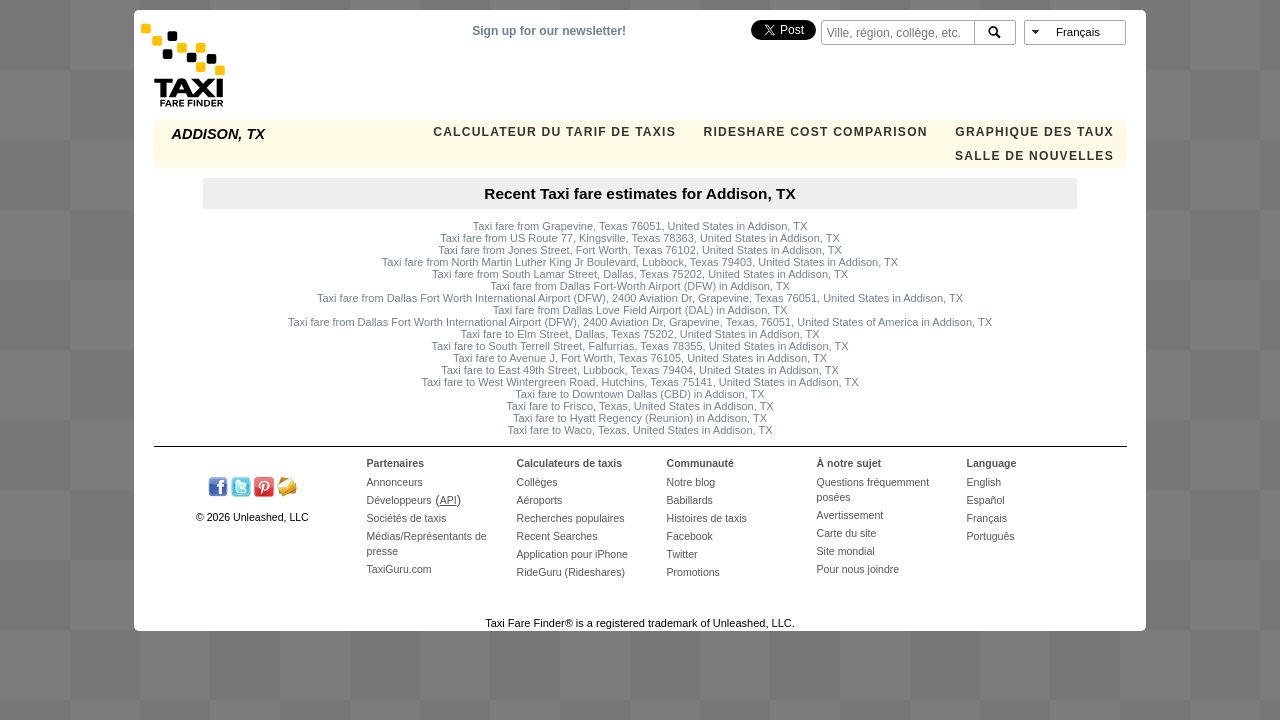  What do you see at coordinates (540, 500) in the screenshot?
I see `Aéroports` at bounding box center [540, 500].